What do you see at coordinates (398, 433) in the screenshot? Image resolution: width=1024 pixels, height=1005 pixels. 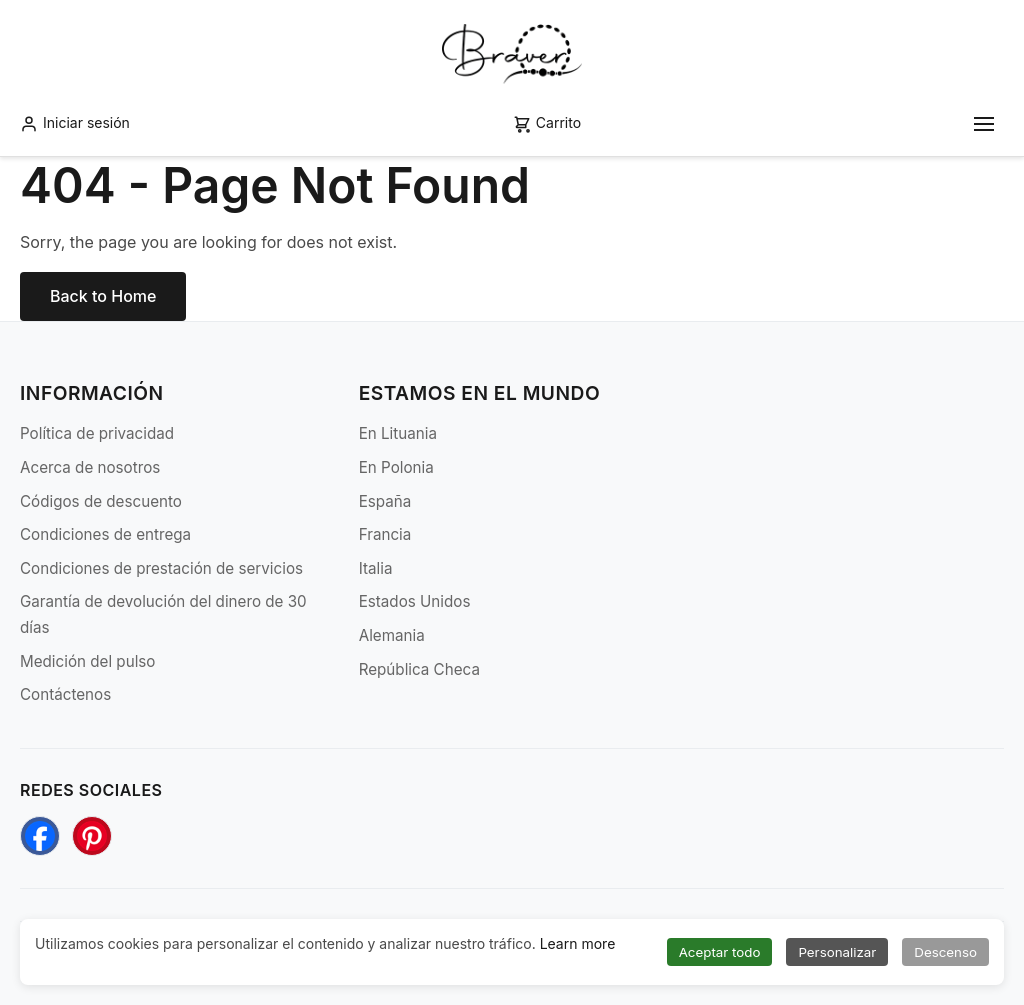 I see `En Lituania` at bounding box center [398, 433].